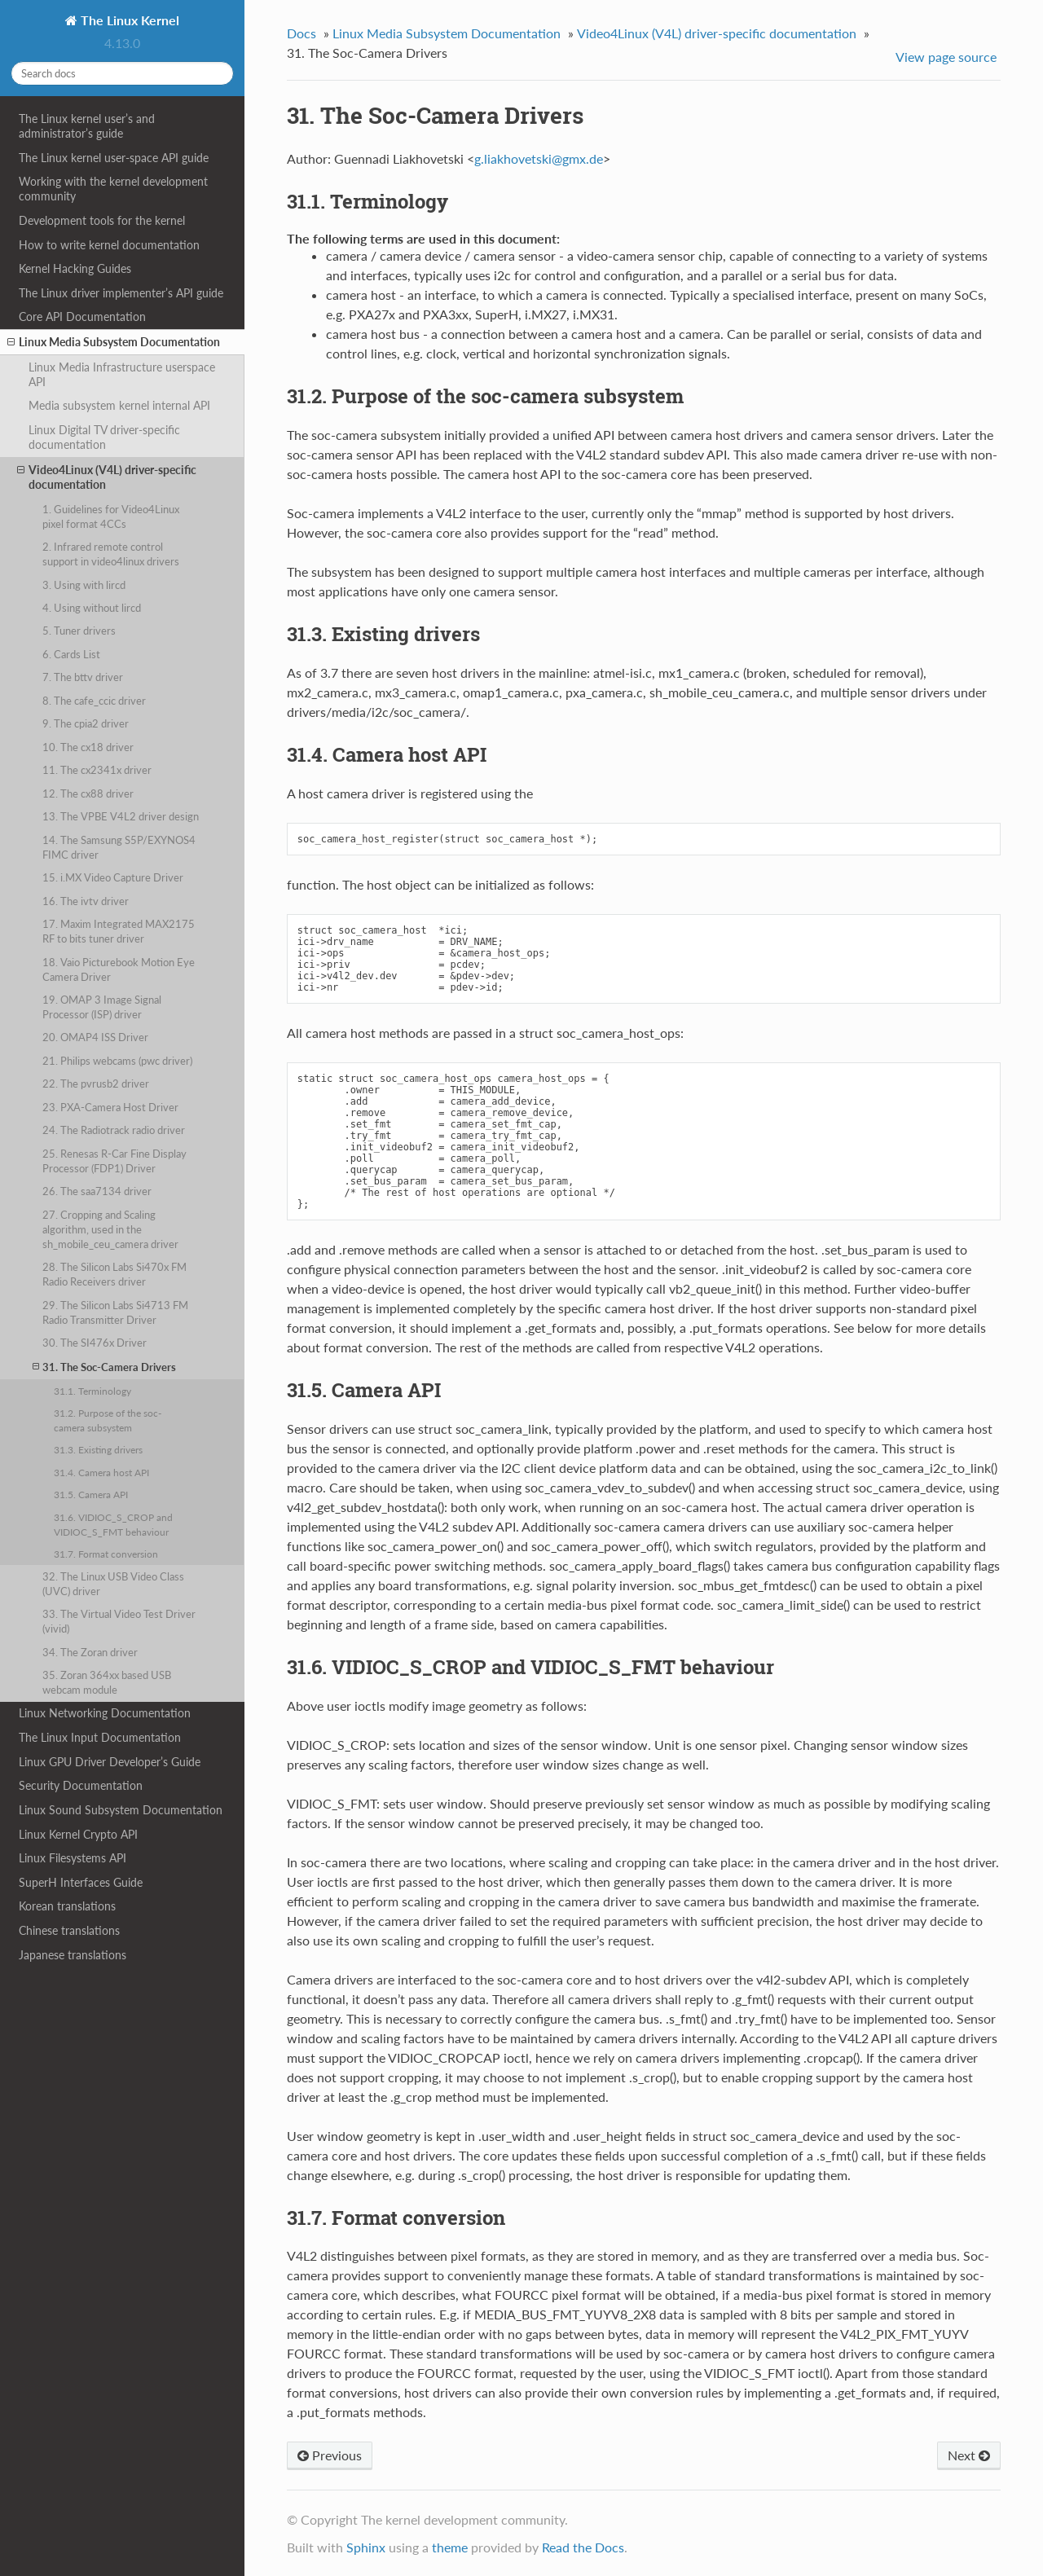  What do you see at coordinates (110, 1107) in the screenshot?
I see `23. PXA-Camera Host Driver` at bounding box center [110, 1107].